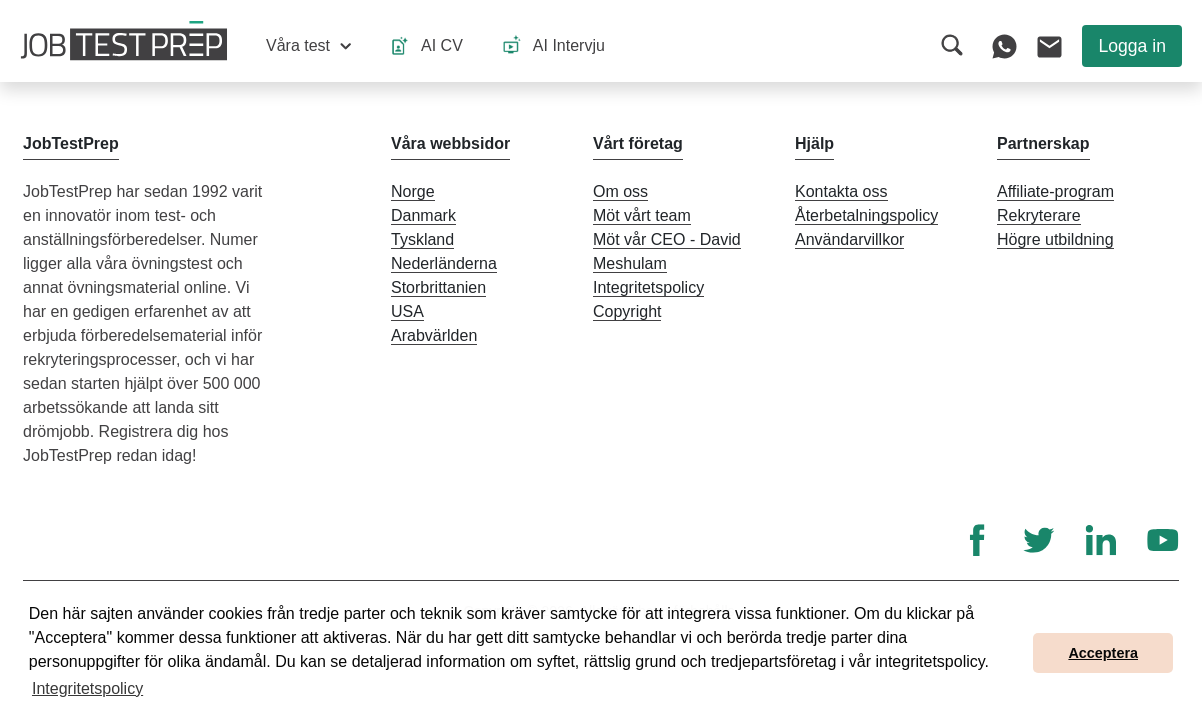 The width and height of the screenshot is (1202, 720). What do you see at coordinates (977, 540) in the screenshot?
I see `[Facebook]` at bounding box center [977, 540].